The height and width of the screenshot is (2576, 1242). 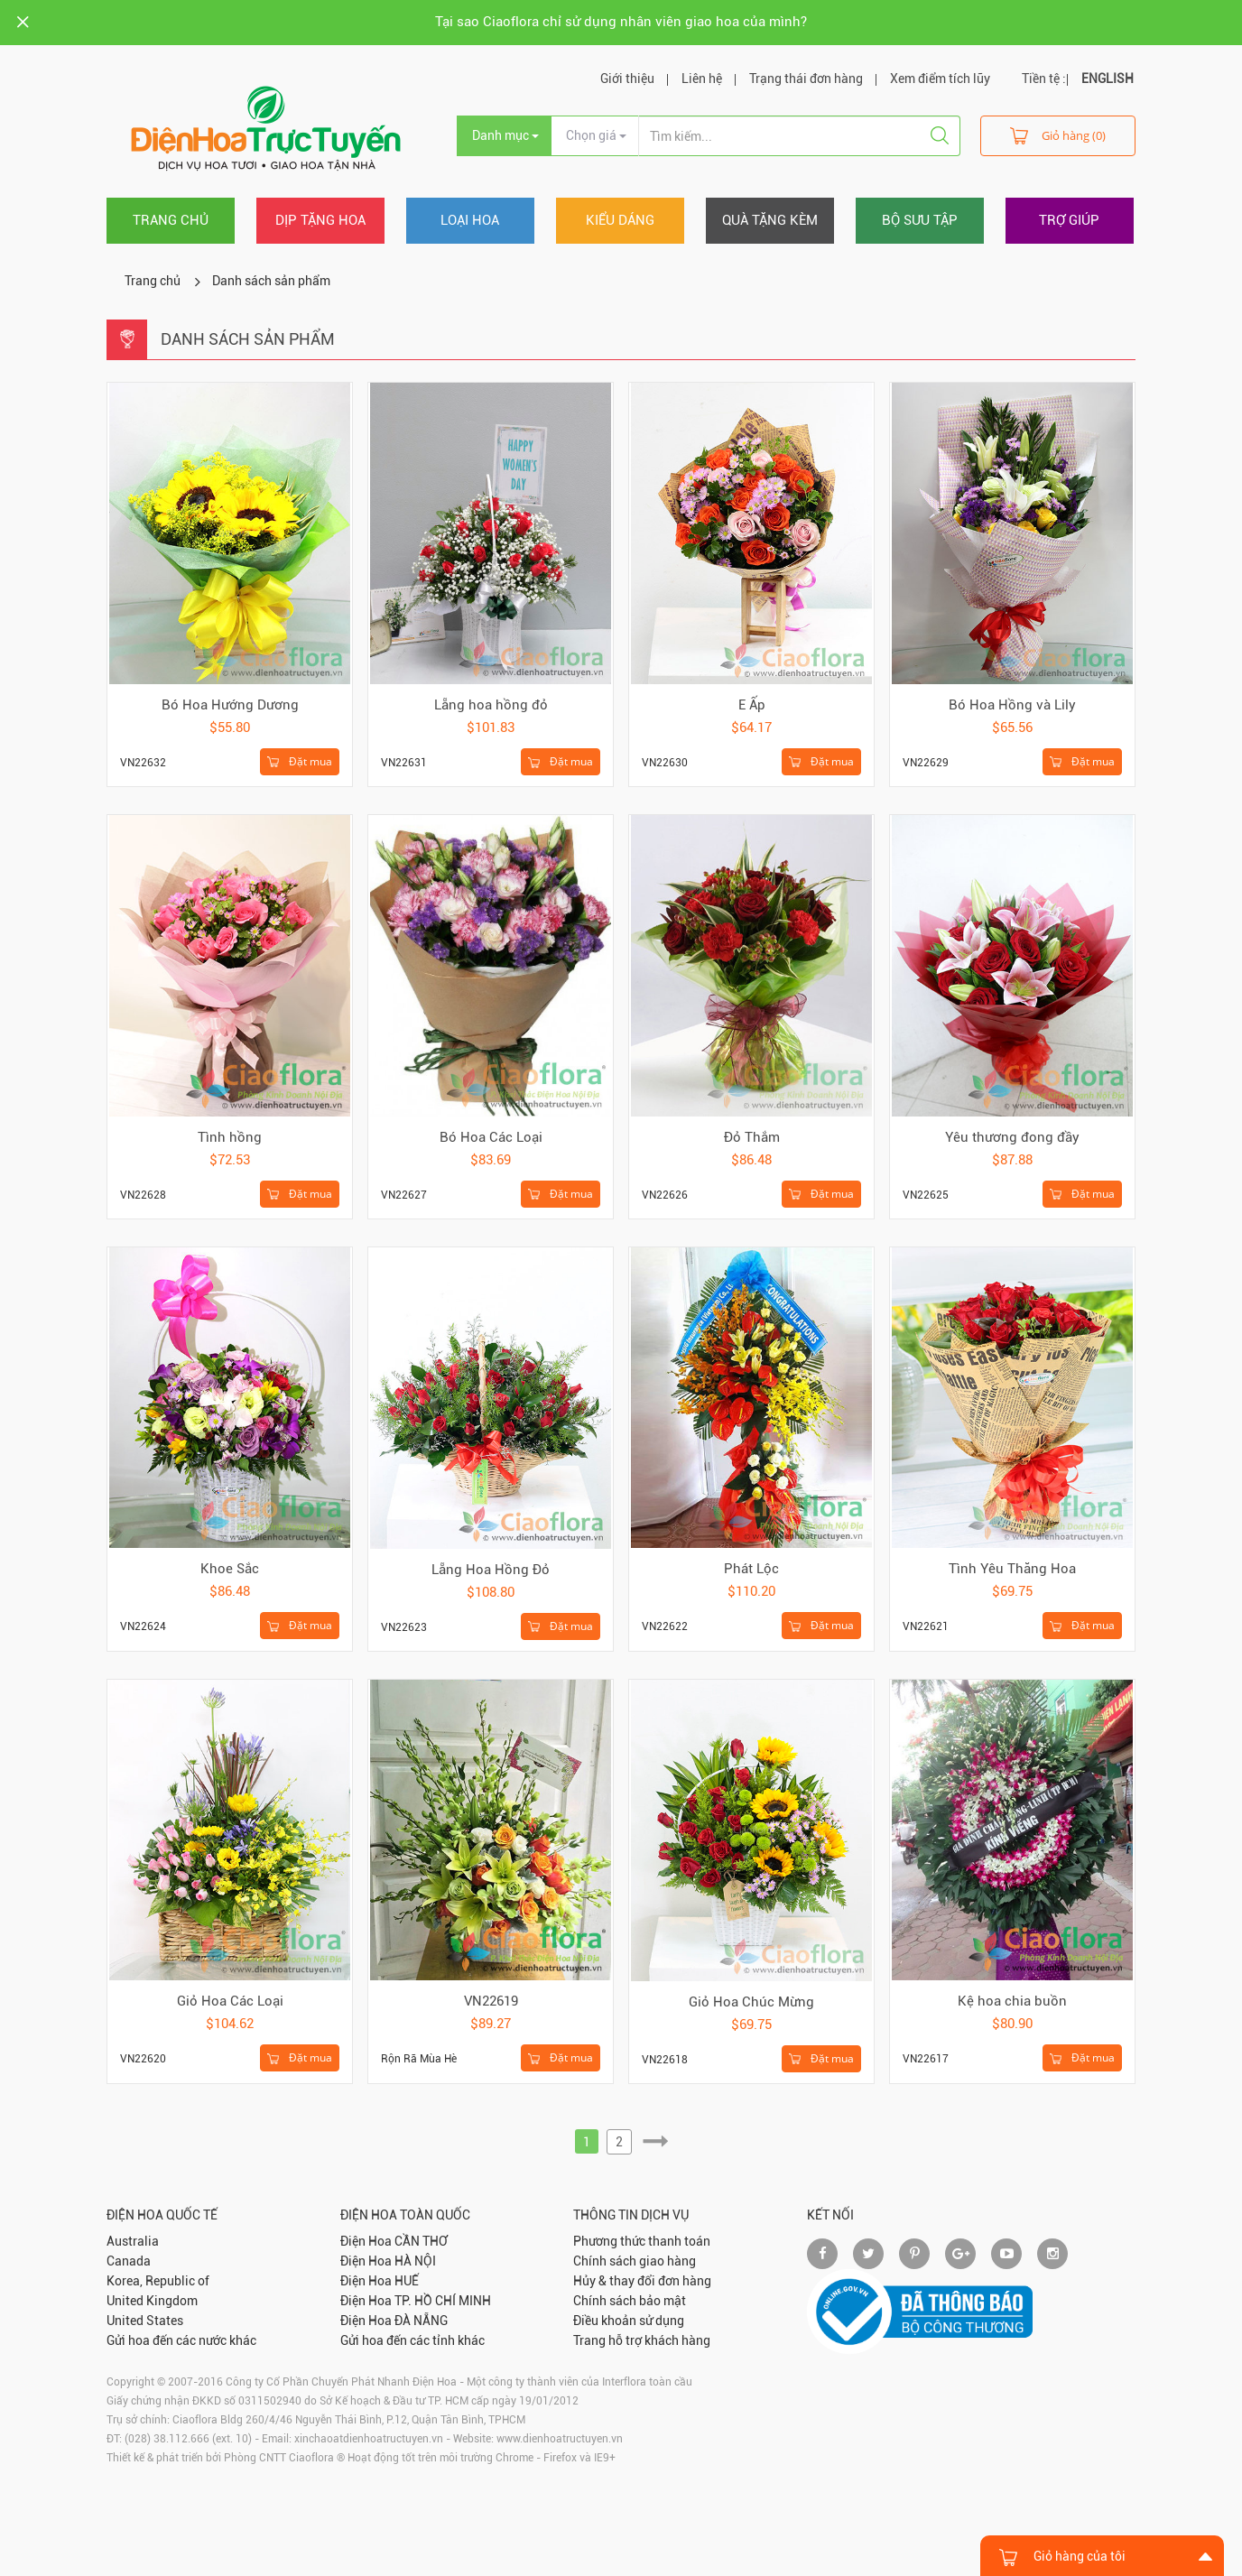 What do you see at coordinates (271, 280) in the screenshot?
I see `Danh sách sản phẩm` at bounding box center [271, 280].